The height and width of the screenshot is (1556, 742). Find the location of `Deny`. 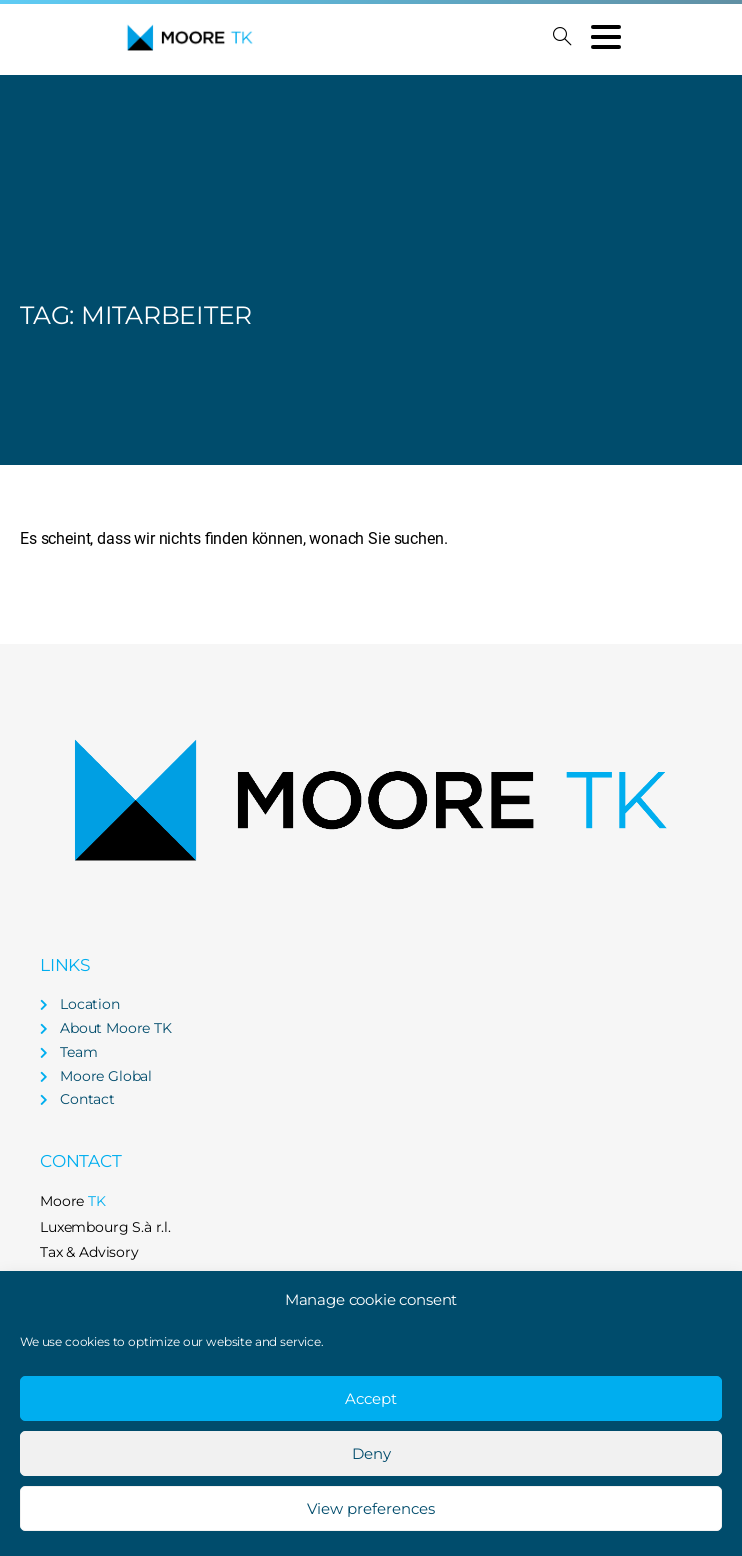

Deny is located at coordinates (371, 1453).